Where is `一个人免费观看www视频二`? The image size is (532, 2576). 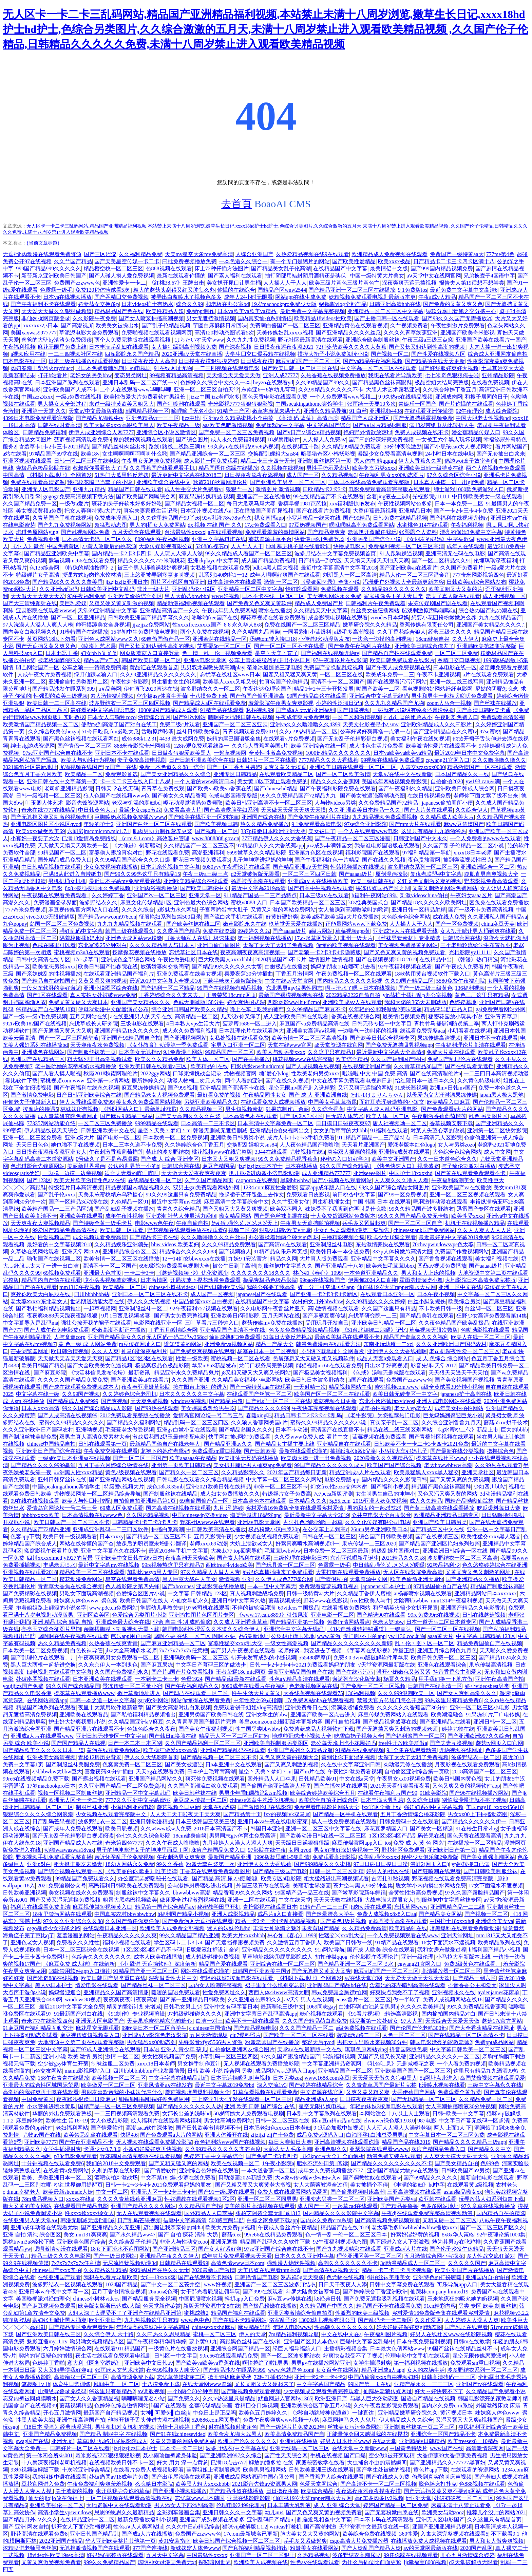 一个人免费观看www视频二 is located at coordinates (343, 397).